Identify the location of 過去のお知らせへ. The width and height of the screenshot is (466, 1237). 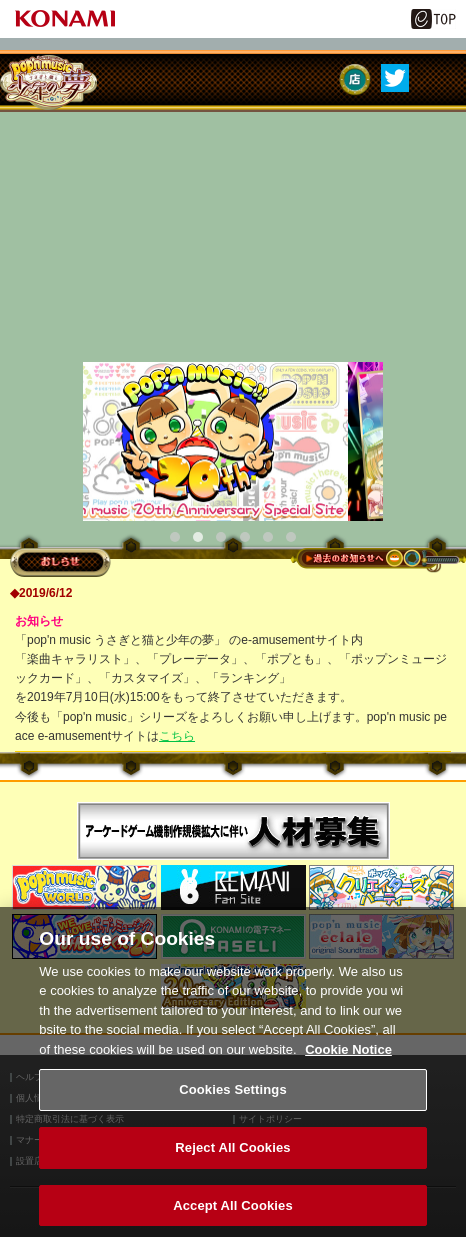
(378, 560).